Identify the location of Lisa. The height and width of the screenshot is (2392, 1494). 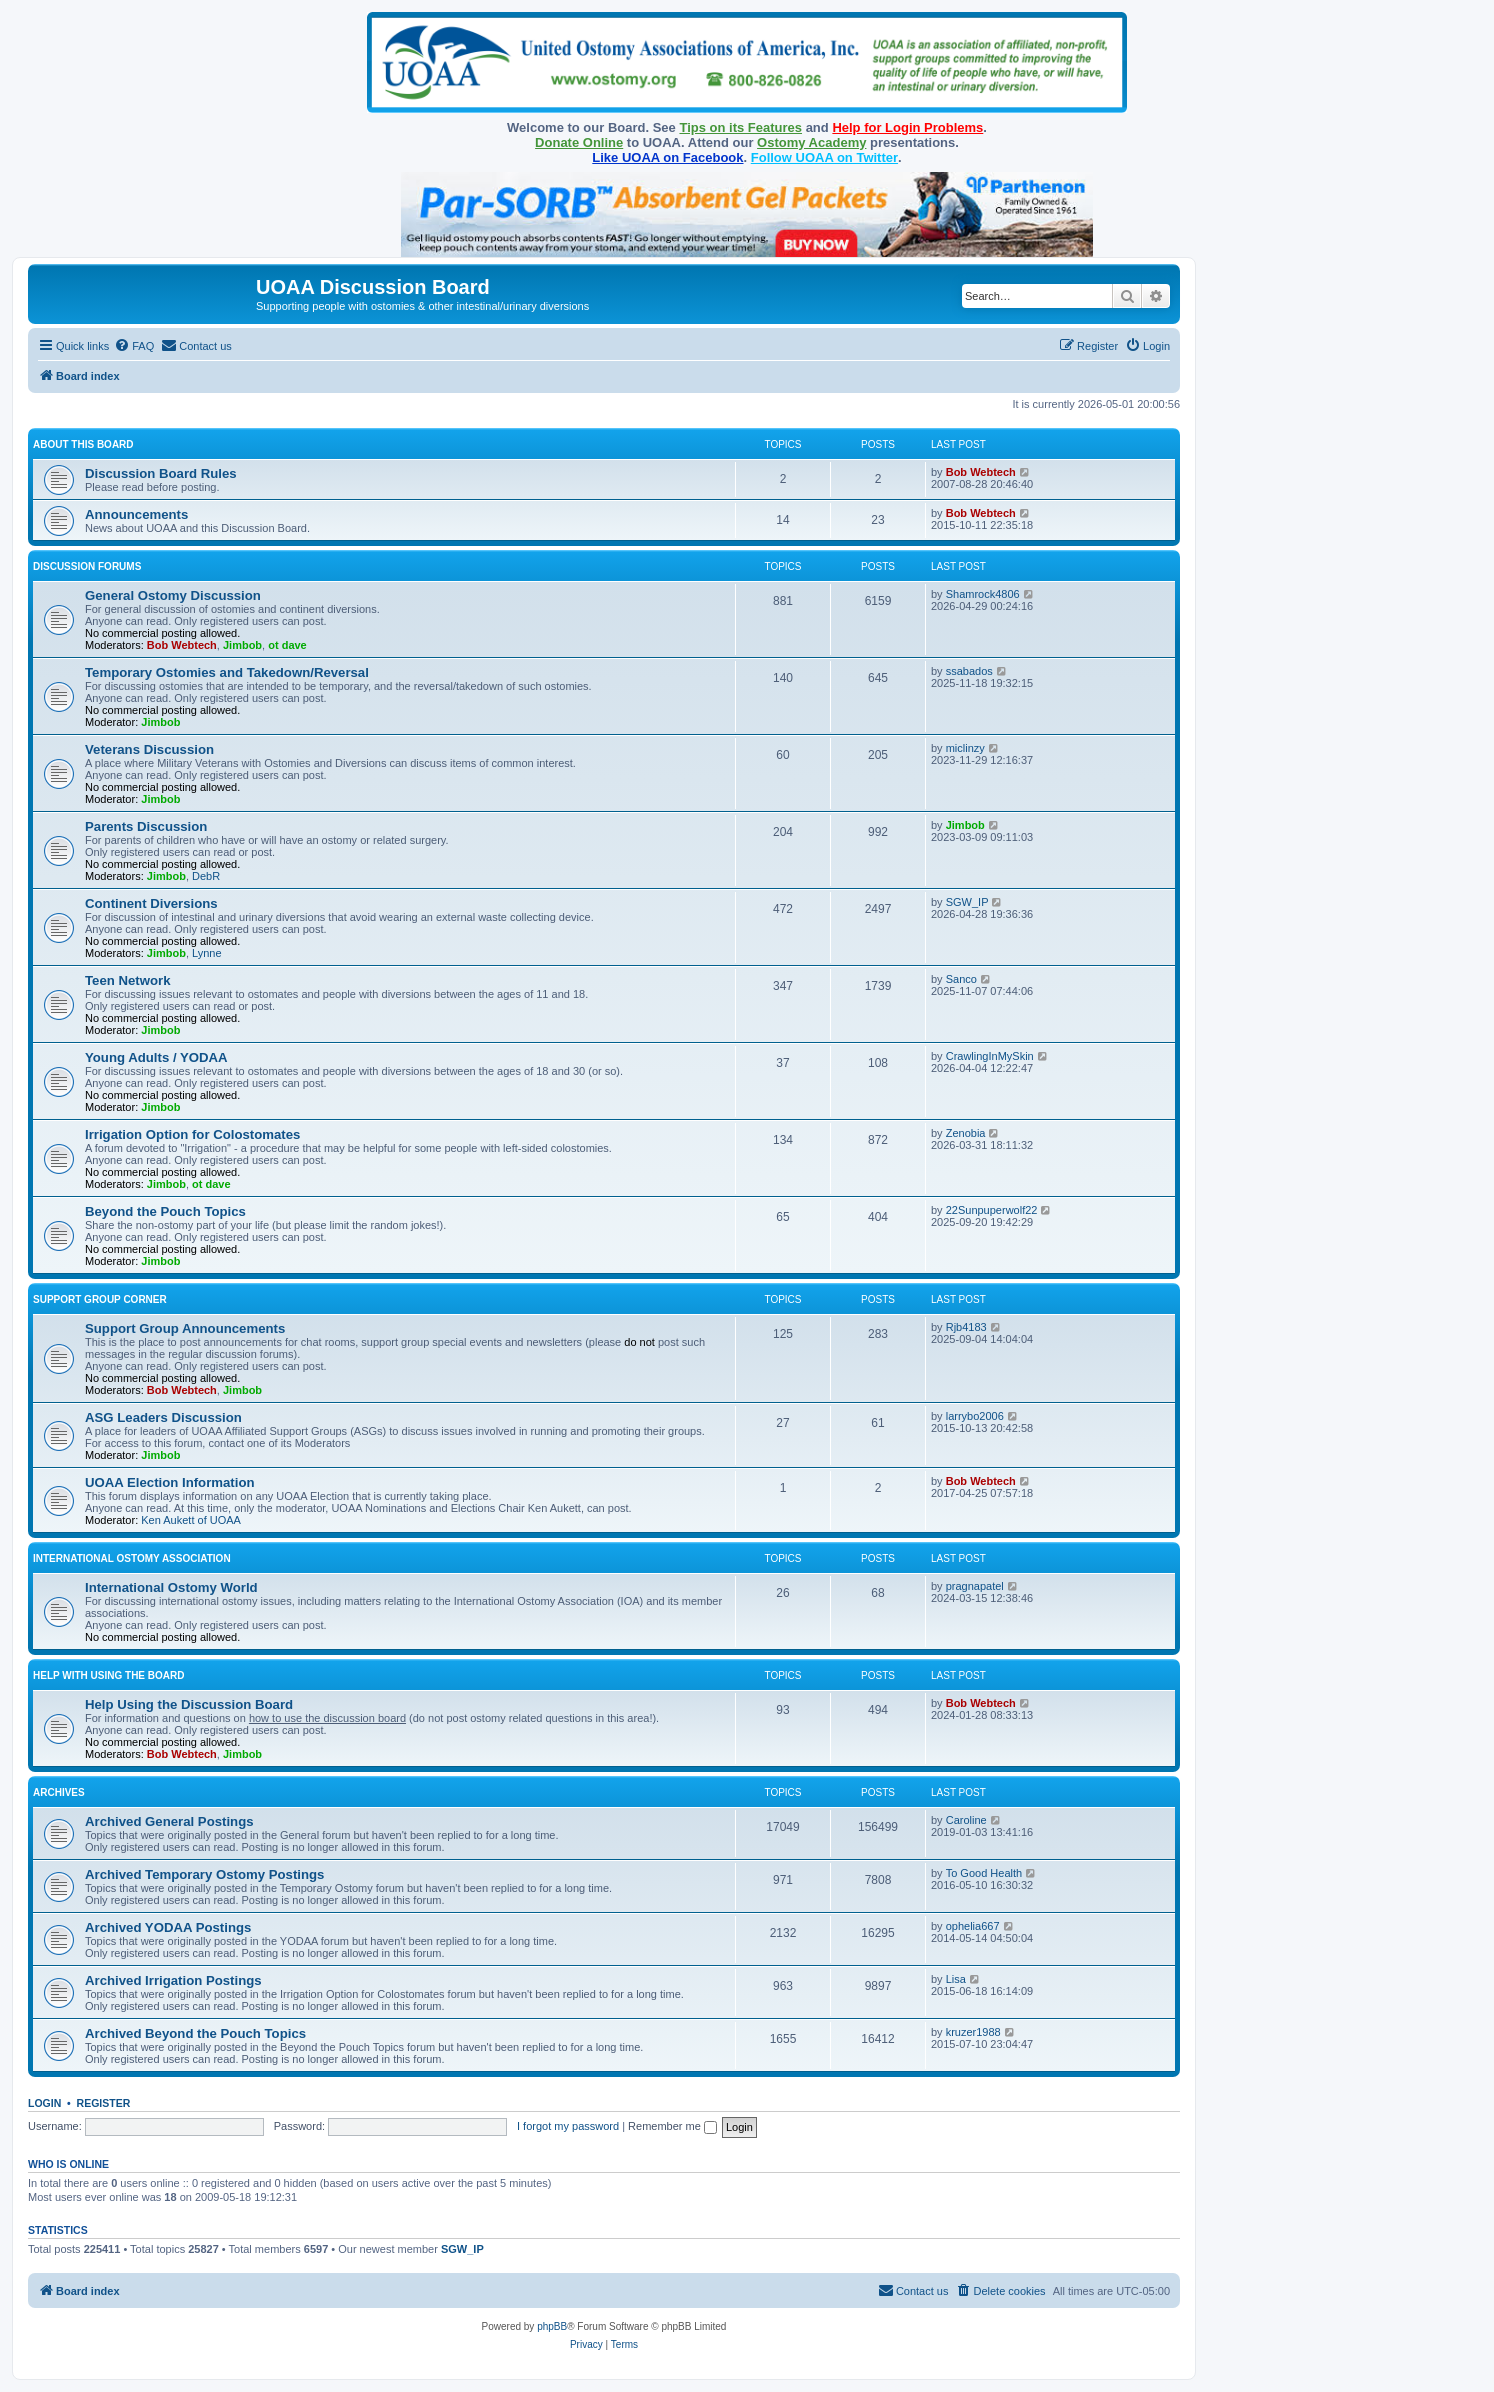
(956, 1979).